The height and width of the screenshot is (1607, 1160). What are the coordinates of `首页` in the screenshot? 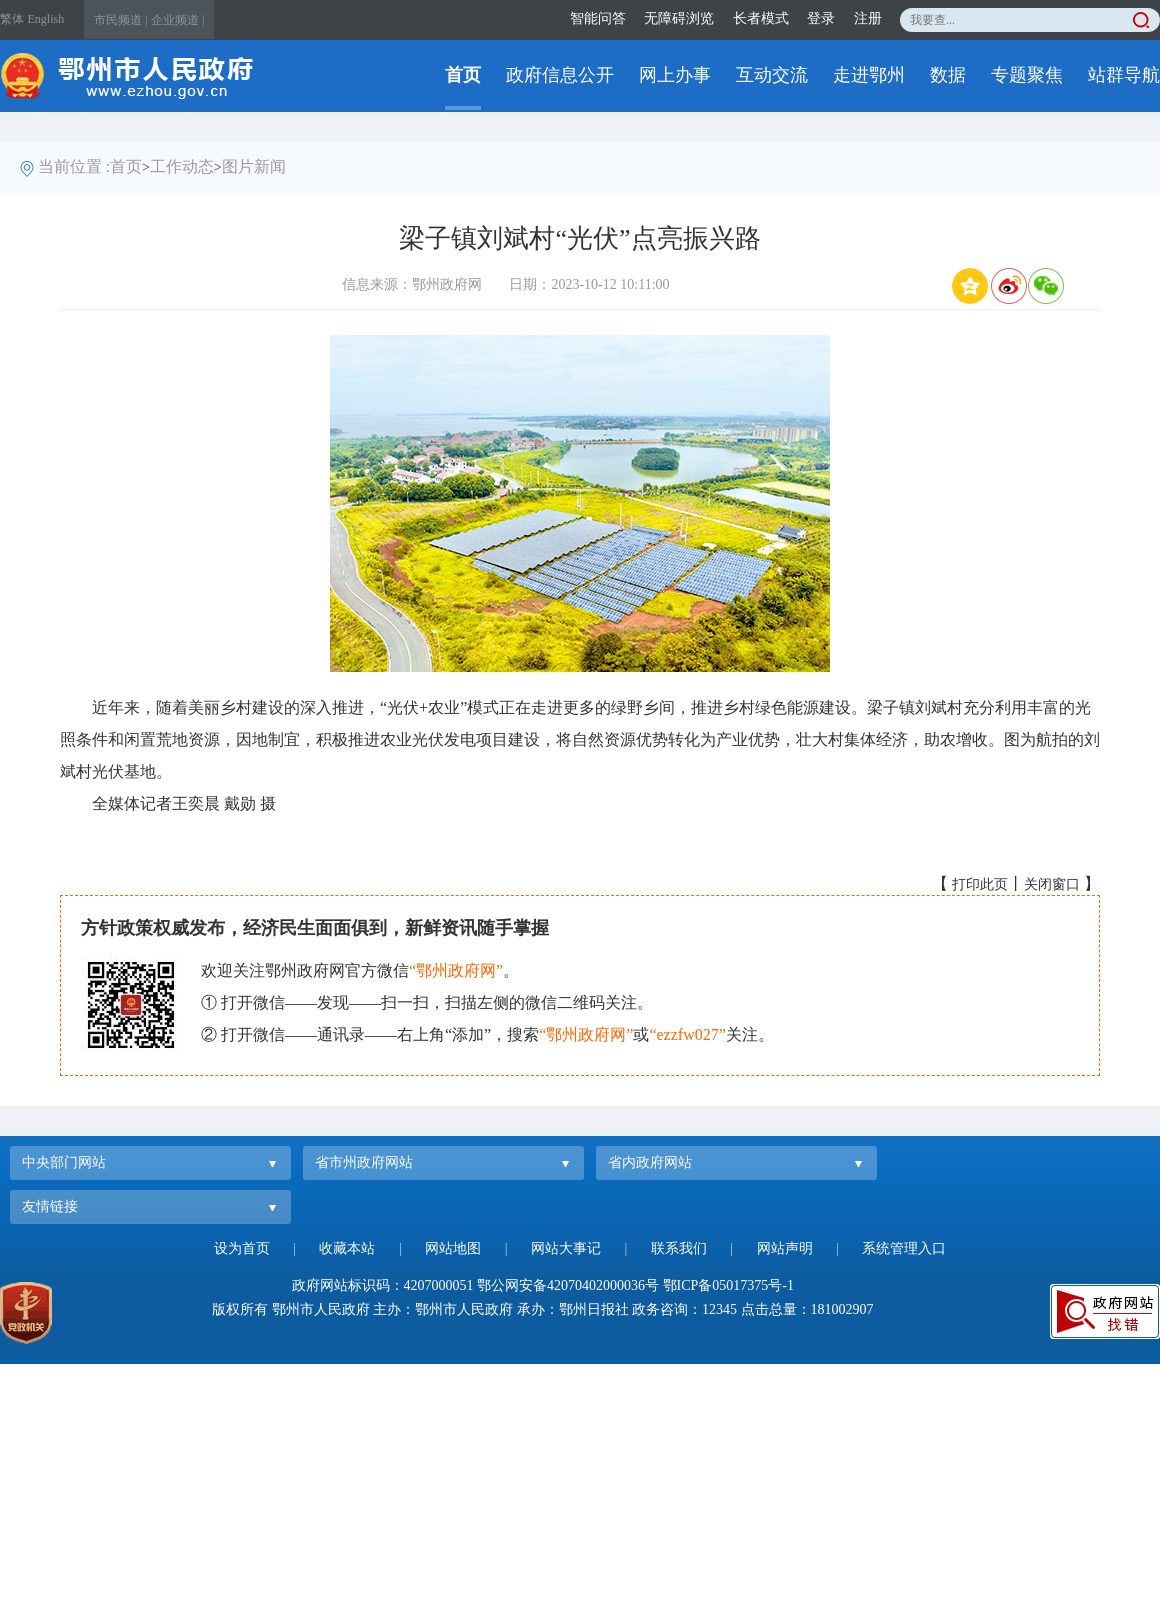 It's located at (463, 75).